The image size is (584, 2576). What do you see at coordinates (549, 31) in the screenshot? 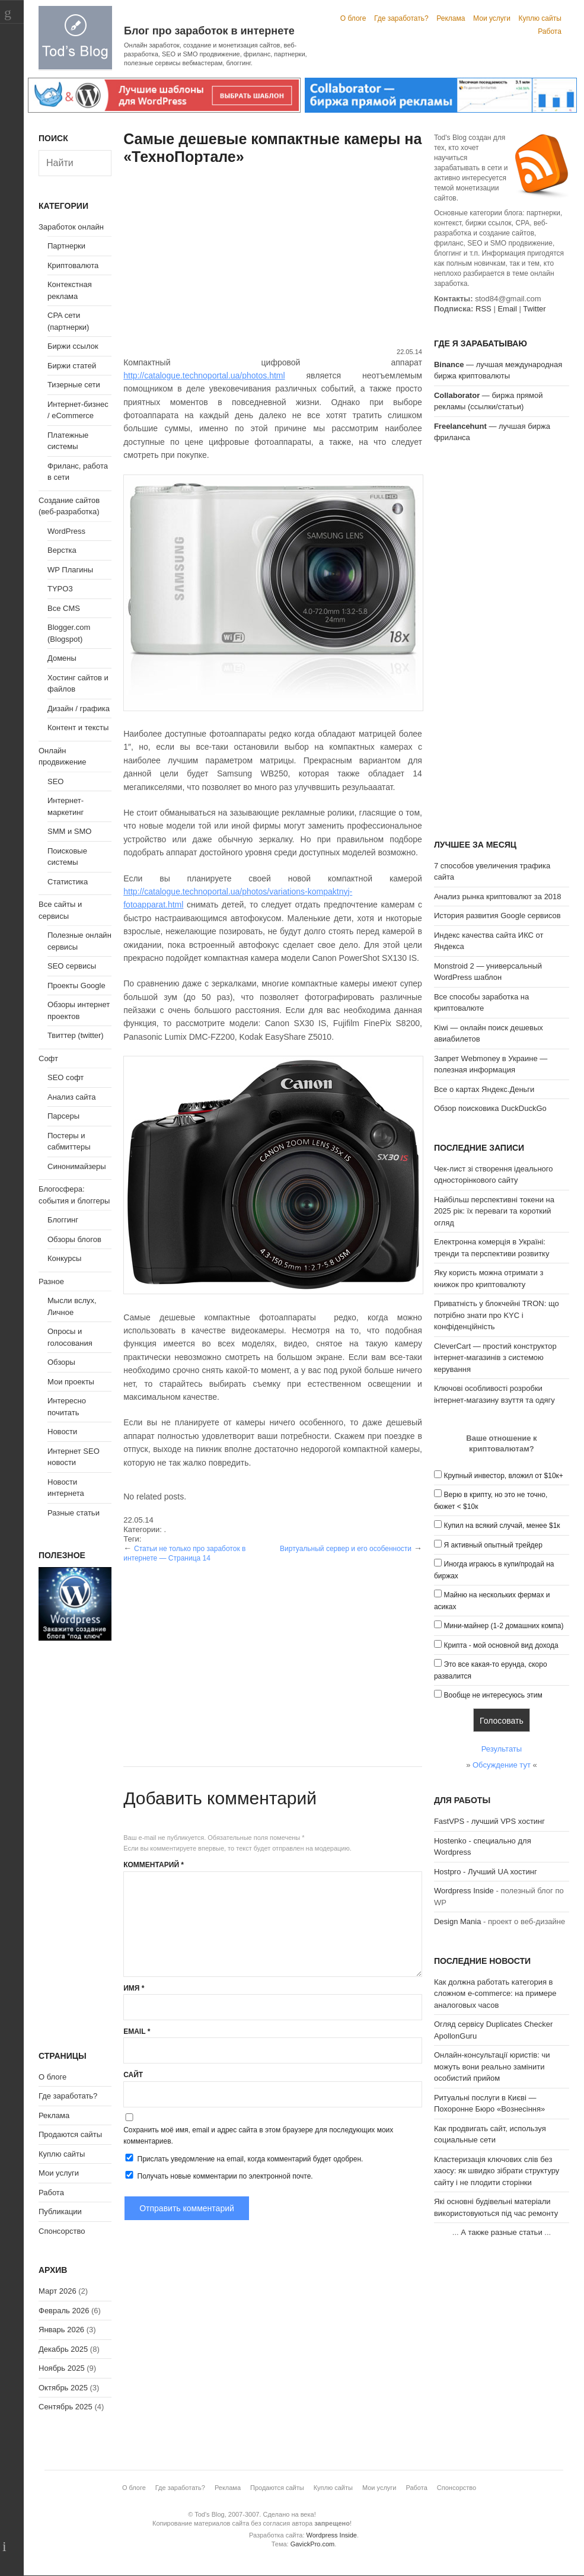
I see `Работа` at bounding box center [549, 31].